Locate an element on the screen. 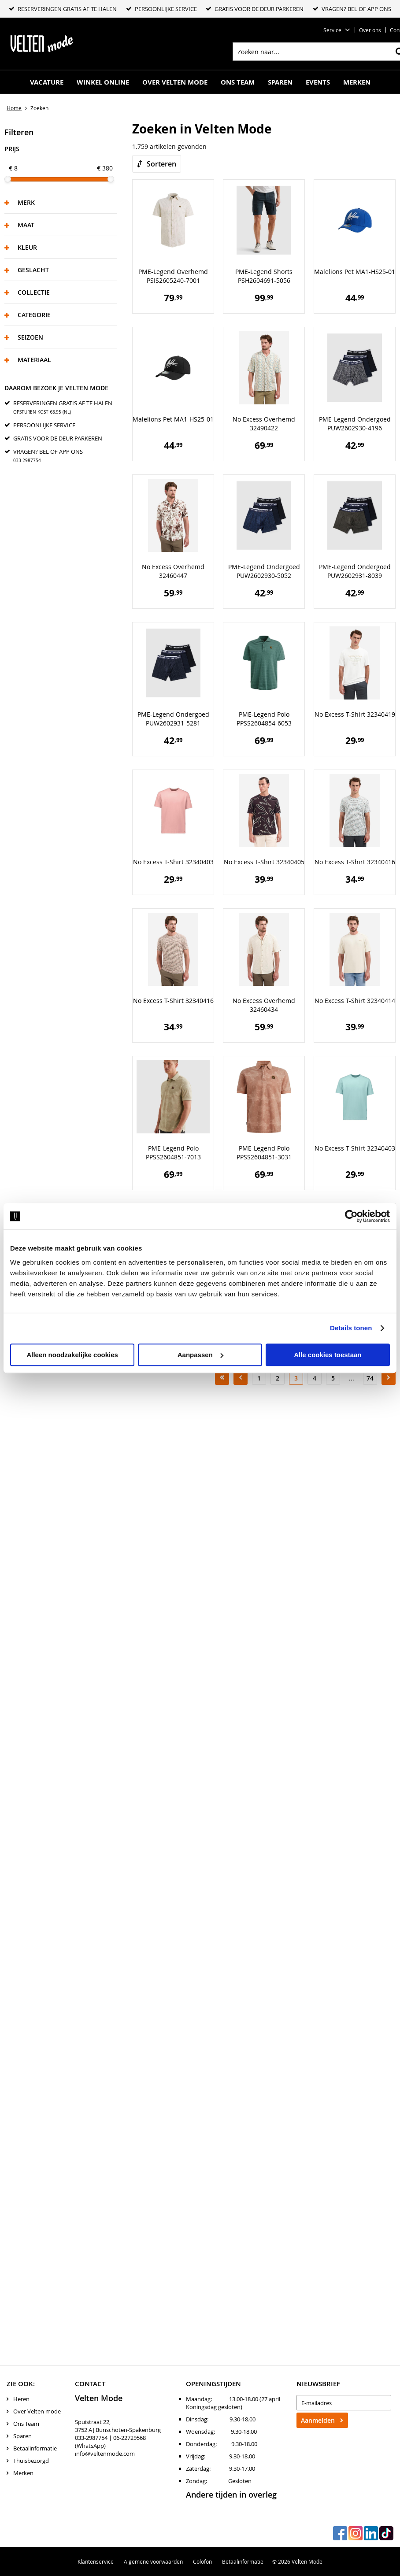 This screenshot has width=400, height=2576. Klantenservice is located at coordinates (96, 2561).